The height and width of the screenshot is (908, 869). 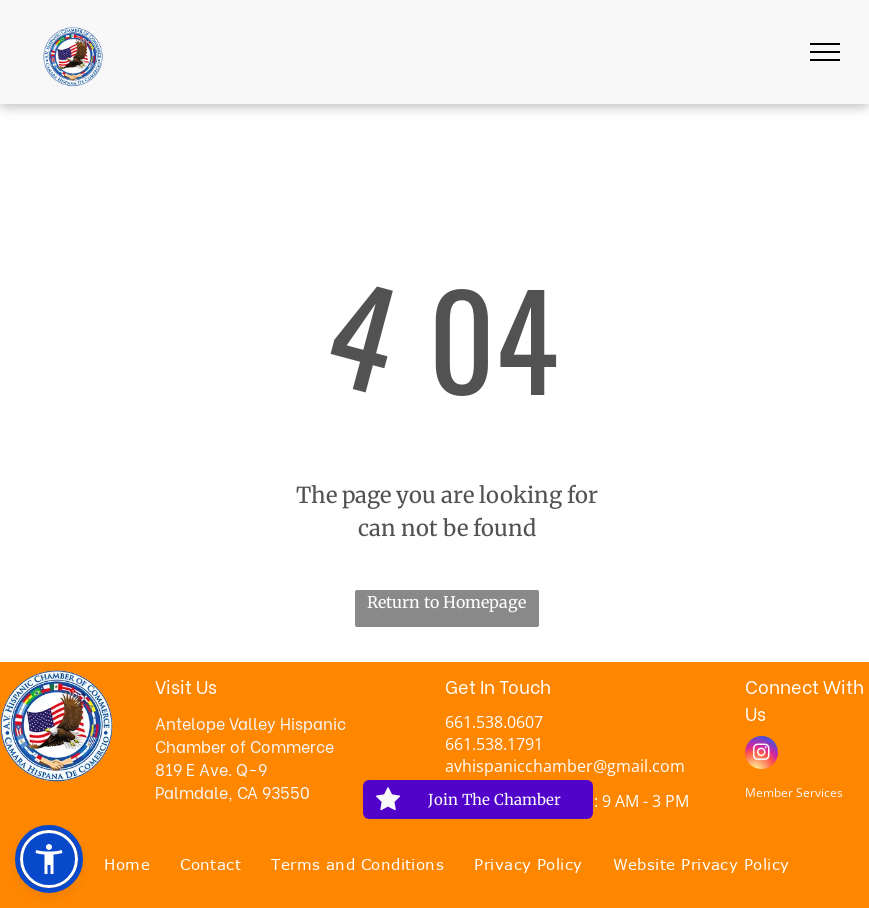 I want to click on avhispanicchamber@gmail.com, so click(x=565, y=766).